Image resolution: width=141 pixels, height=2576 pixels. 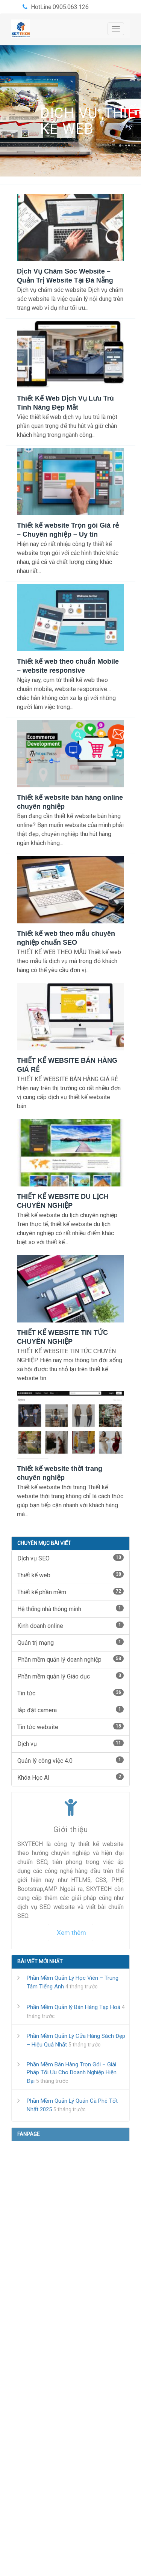 What do you see at coordinates (70, 1676) in the screenshot?
I see `Phần mềm quản lý Giáo dục` at bounding box center [70, 1676].